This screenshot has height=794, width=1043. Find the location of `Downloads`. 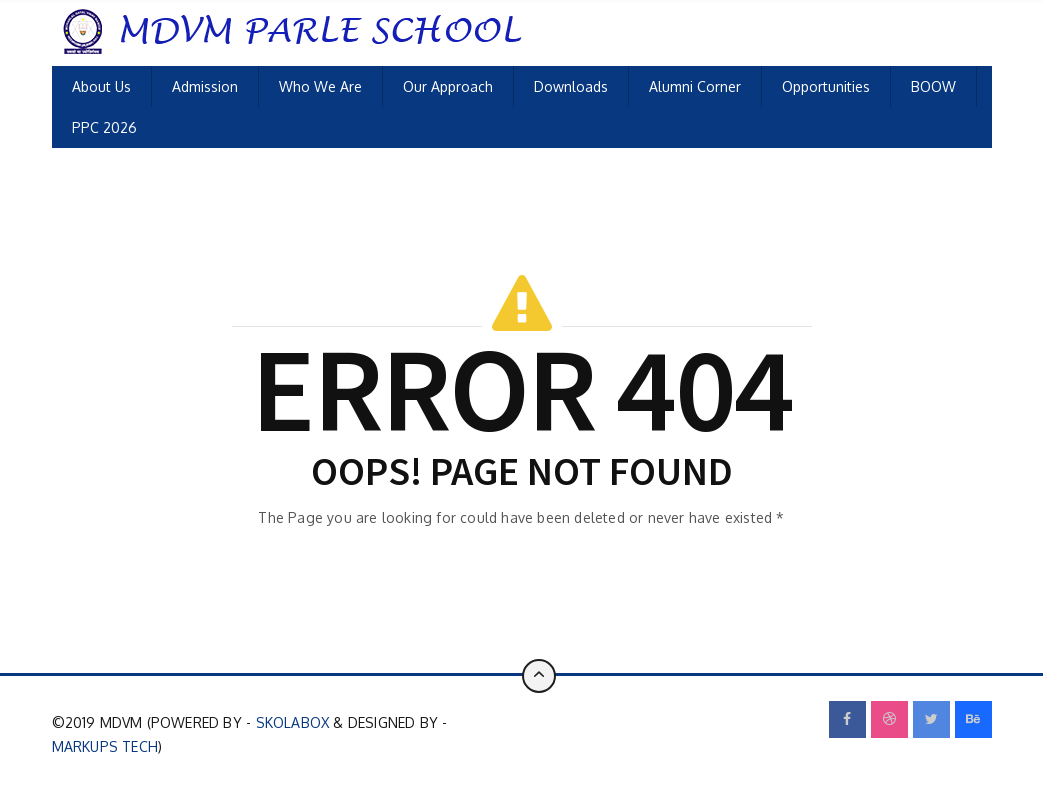

Downloads is located at coordinates (571, 86).